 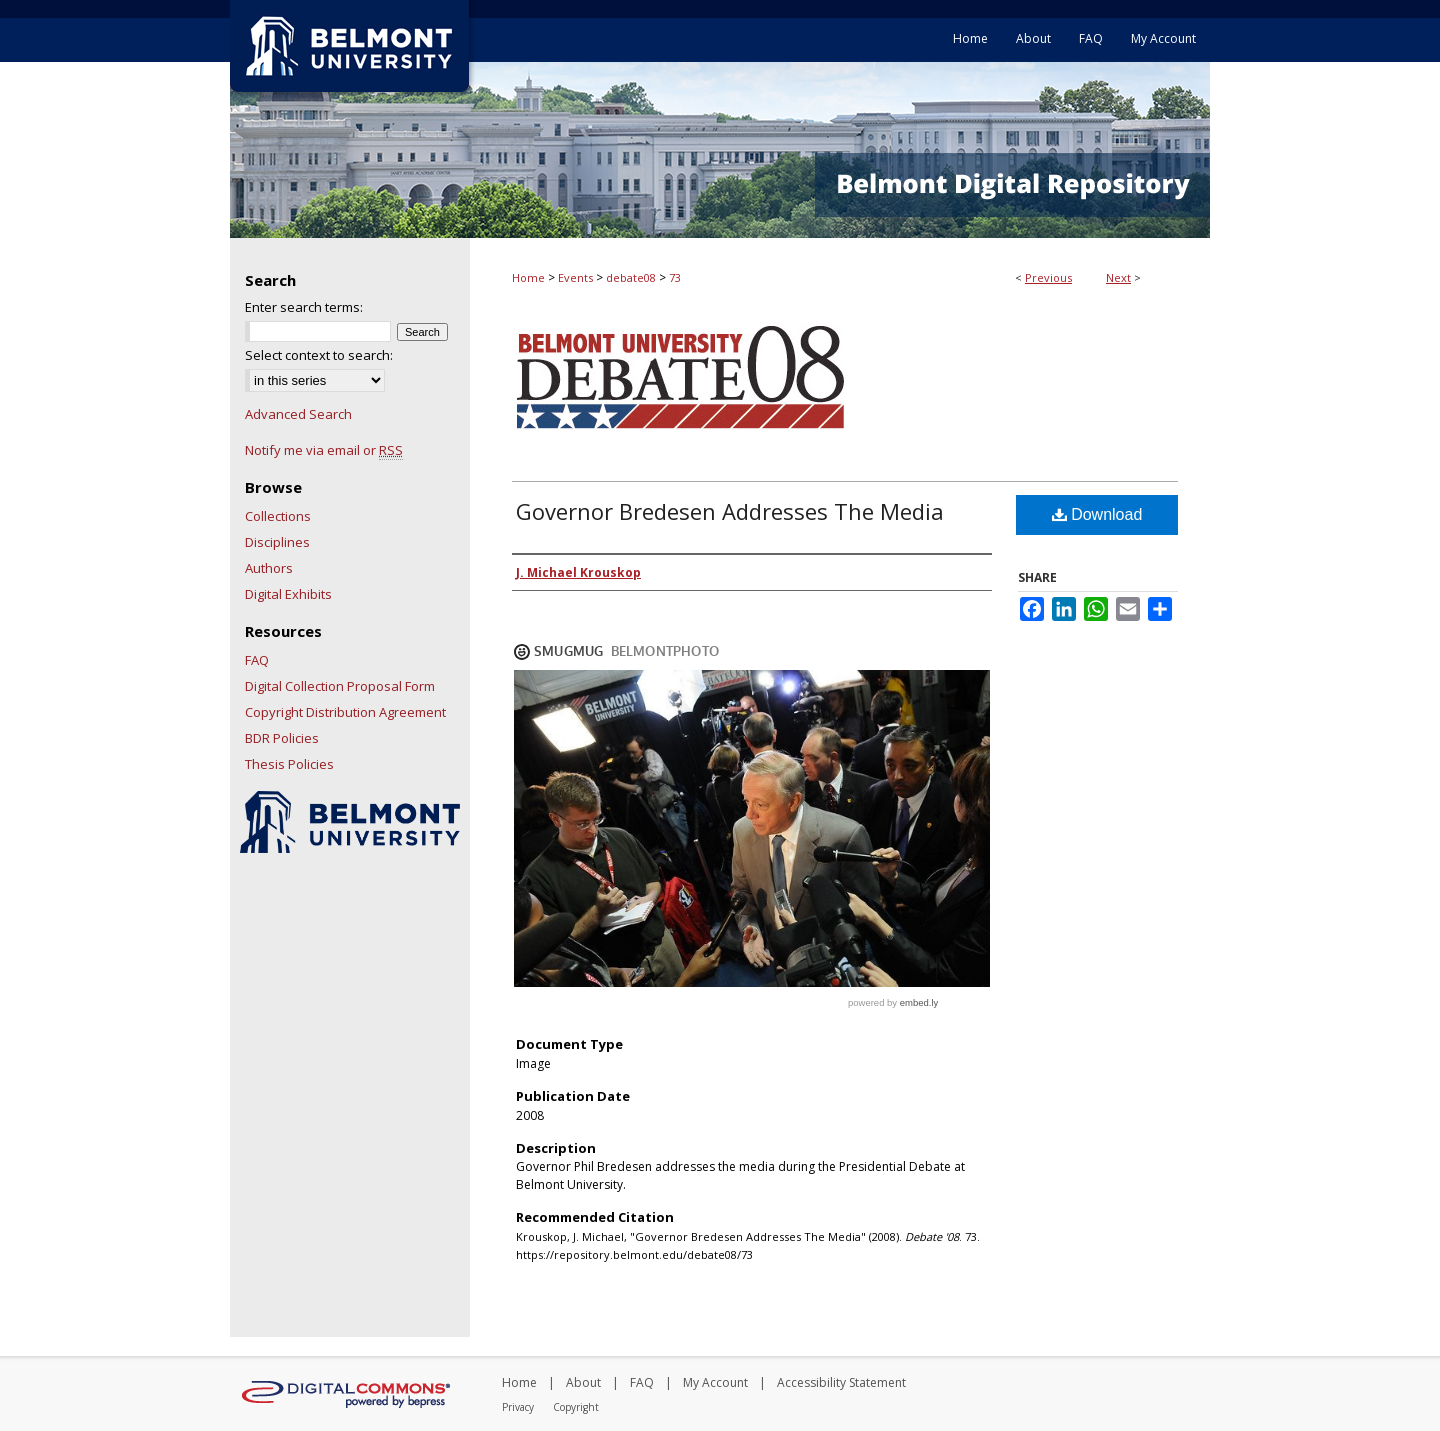 I want to click on Enter search terms:, so click(x=304, y=307).